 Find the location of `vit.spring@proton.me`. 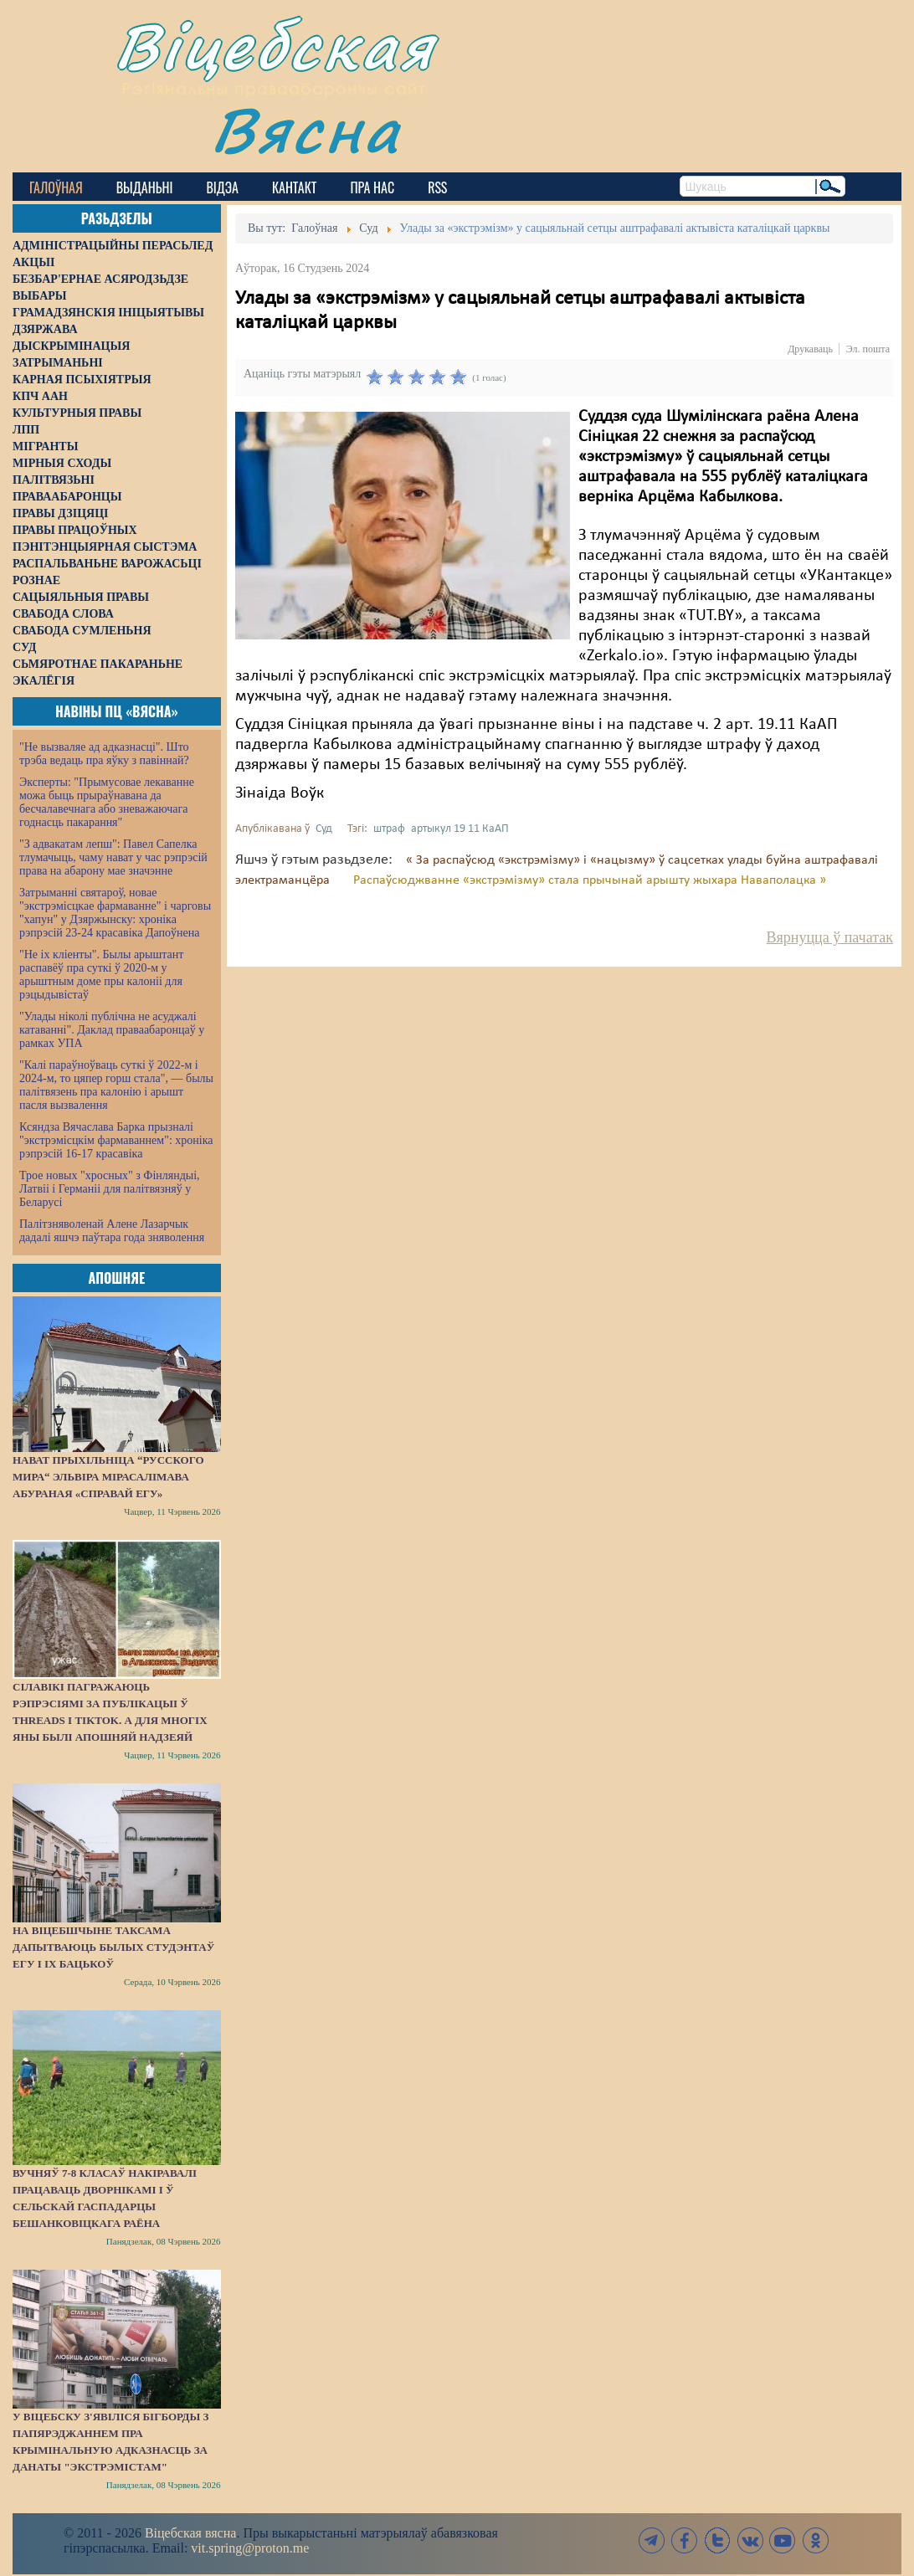

vit.spring@proton.me is located at coordinates (250, 2548).